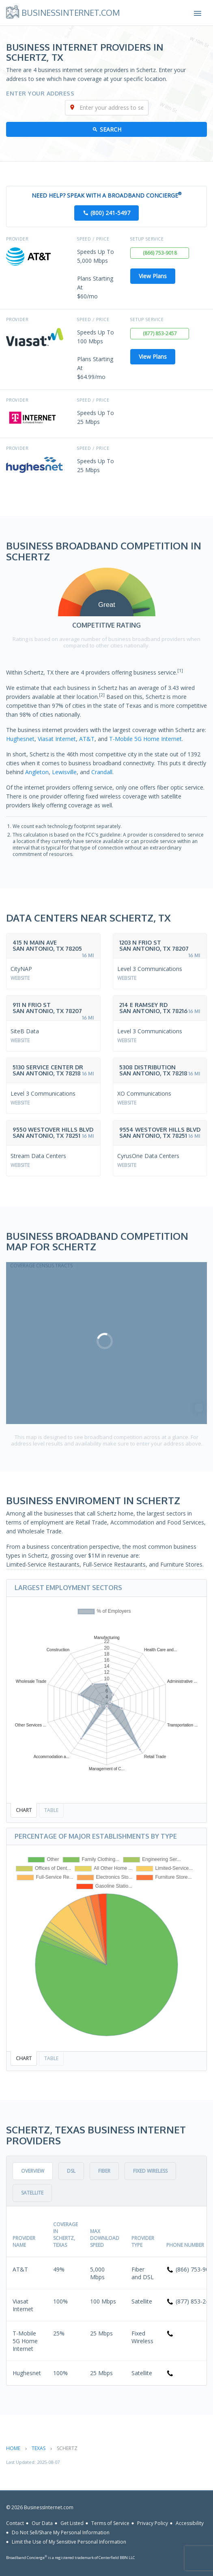 The width and height of the screenshot is (213, 2576). Describe the element at coordinates (42, 2523) in the screenshot. I see `Our Data` at that location.